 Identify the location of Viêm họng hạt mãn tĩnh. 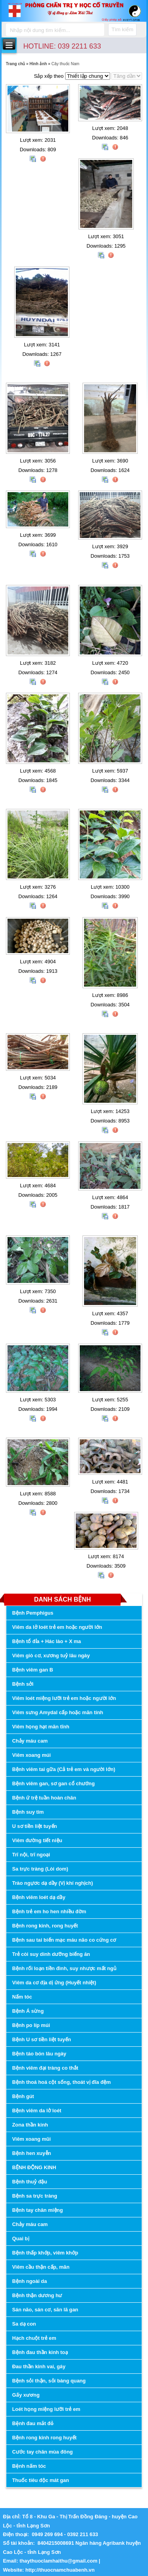
(40, 1727).